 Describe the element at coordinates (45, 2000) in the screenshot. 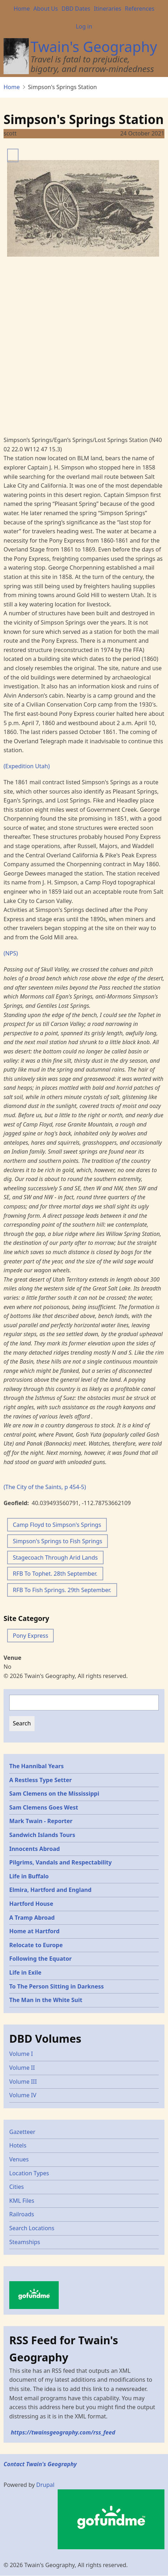

I see `The Man in the White Suit` at that location.